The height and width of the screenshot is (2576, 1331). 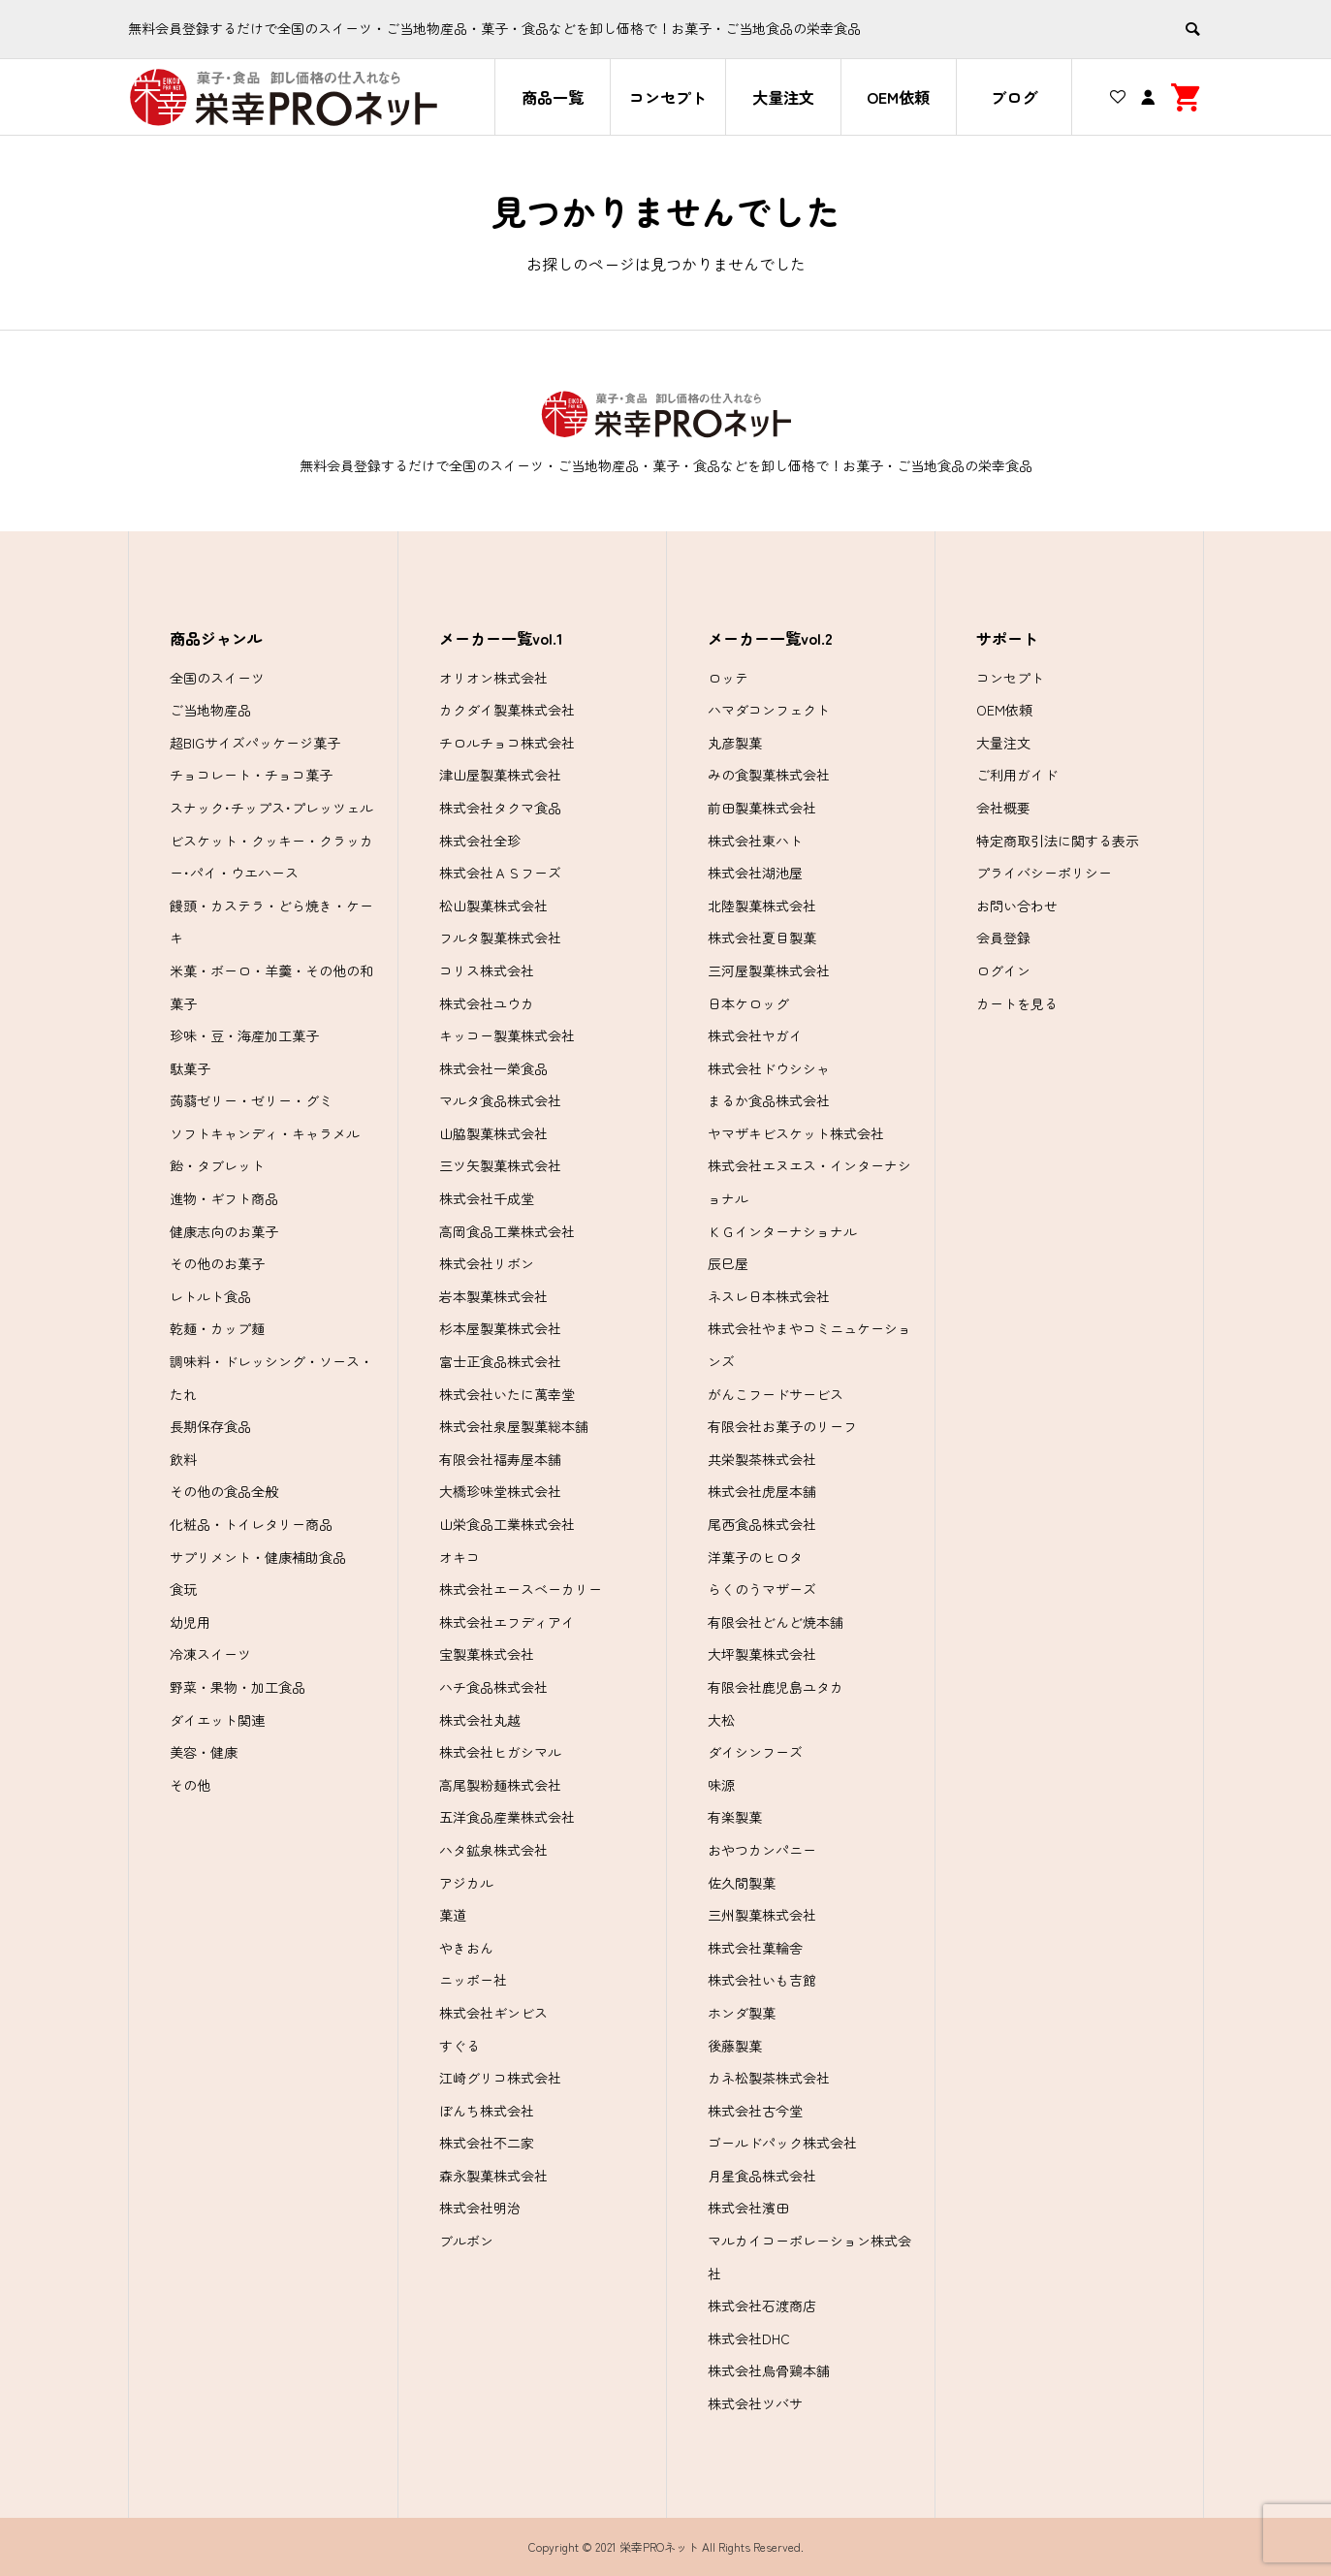 I want to click on コンセプト, so click(x=668, y=97).